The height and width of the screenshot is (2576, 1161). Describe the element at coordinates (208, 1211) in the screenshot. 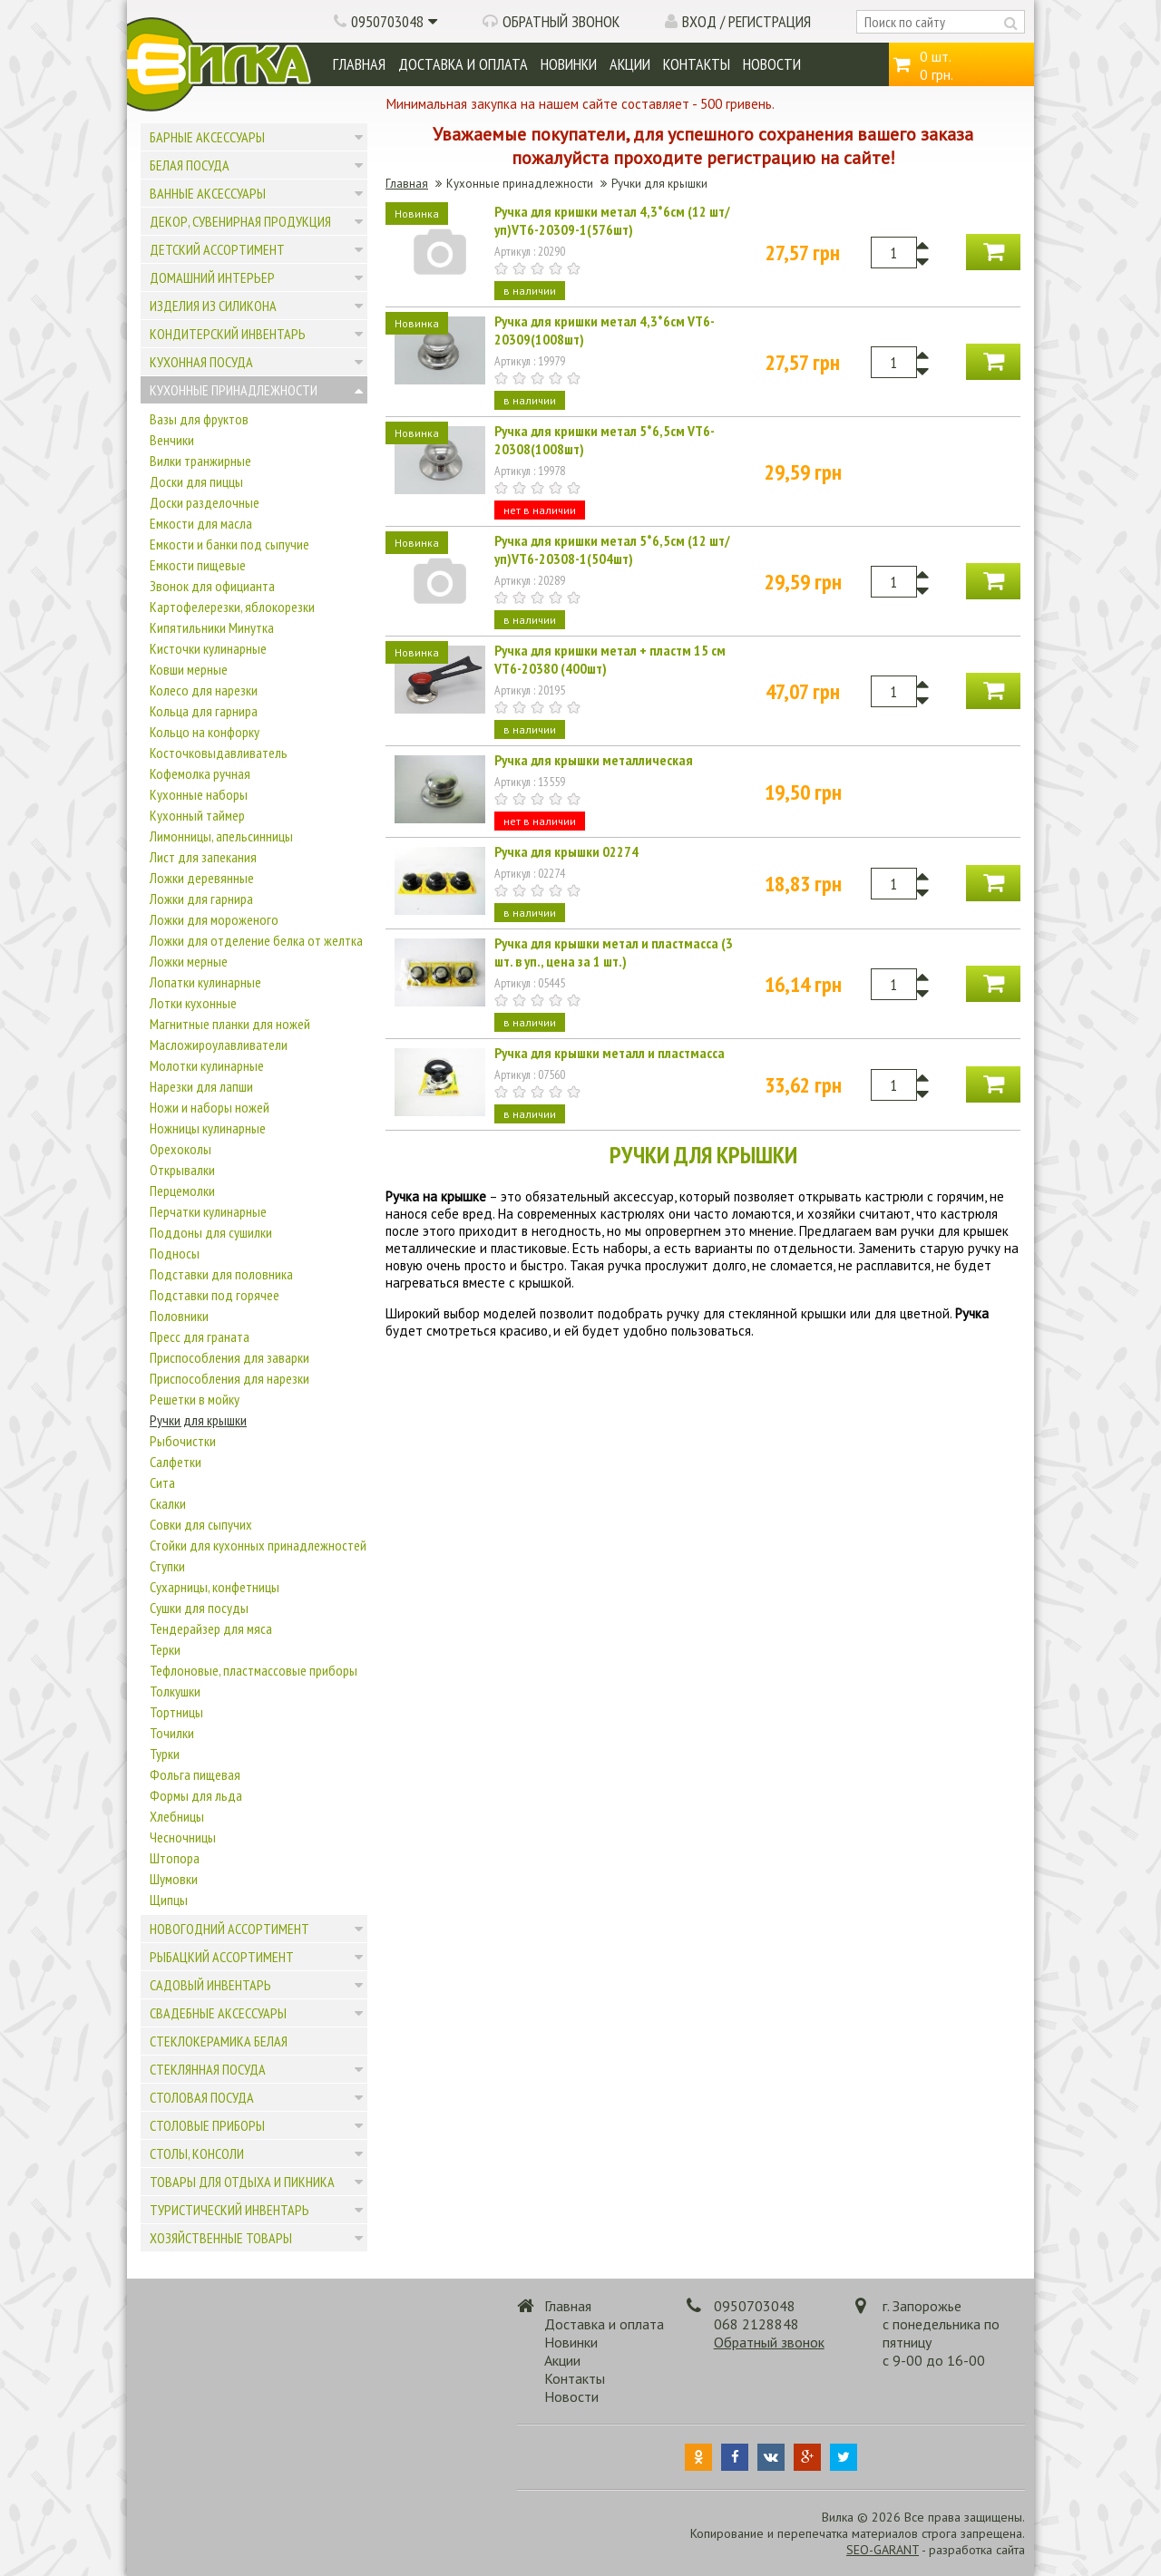

I see `Перчатки кулинарные` at that location.